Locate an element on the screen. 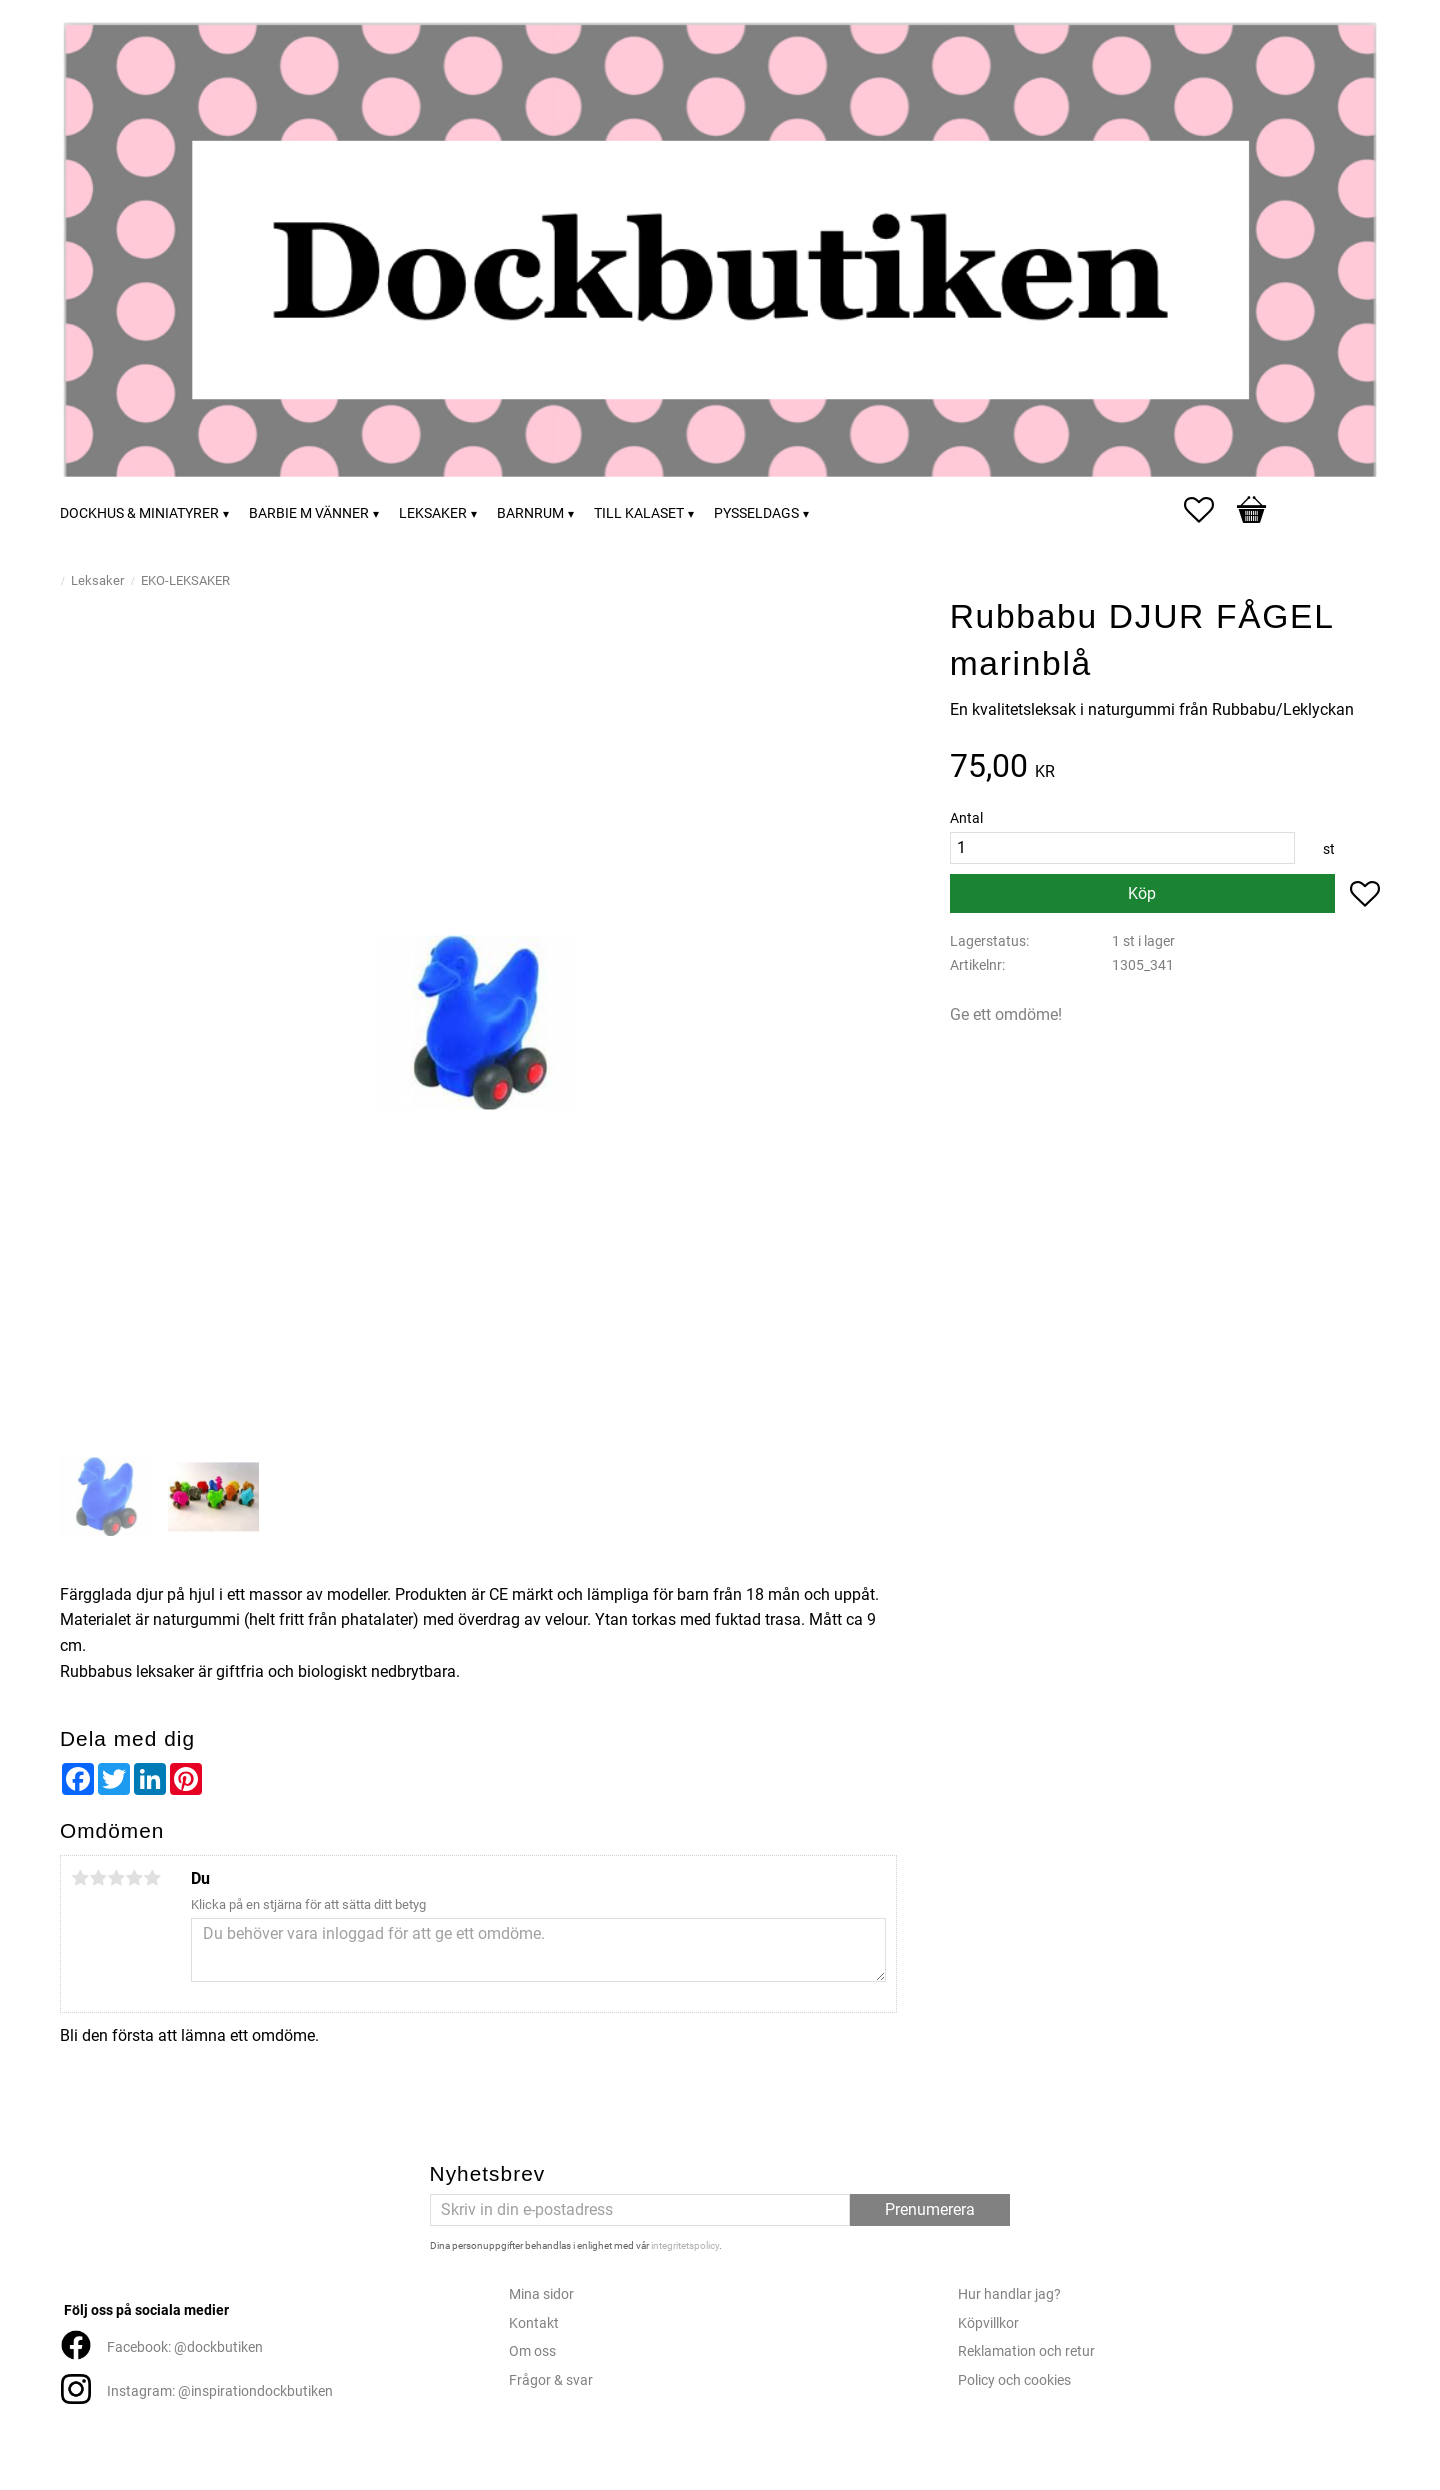 Image resolution: width=1440 pixels, height=2490 pixels. Hur handlar jag? is located at coordinates (1009, 2294).